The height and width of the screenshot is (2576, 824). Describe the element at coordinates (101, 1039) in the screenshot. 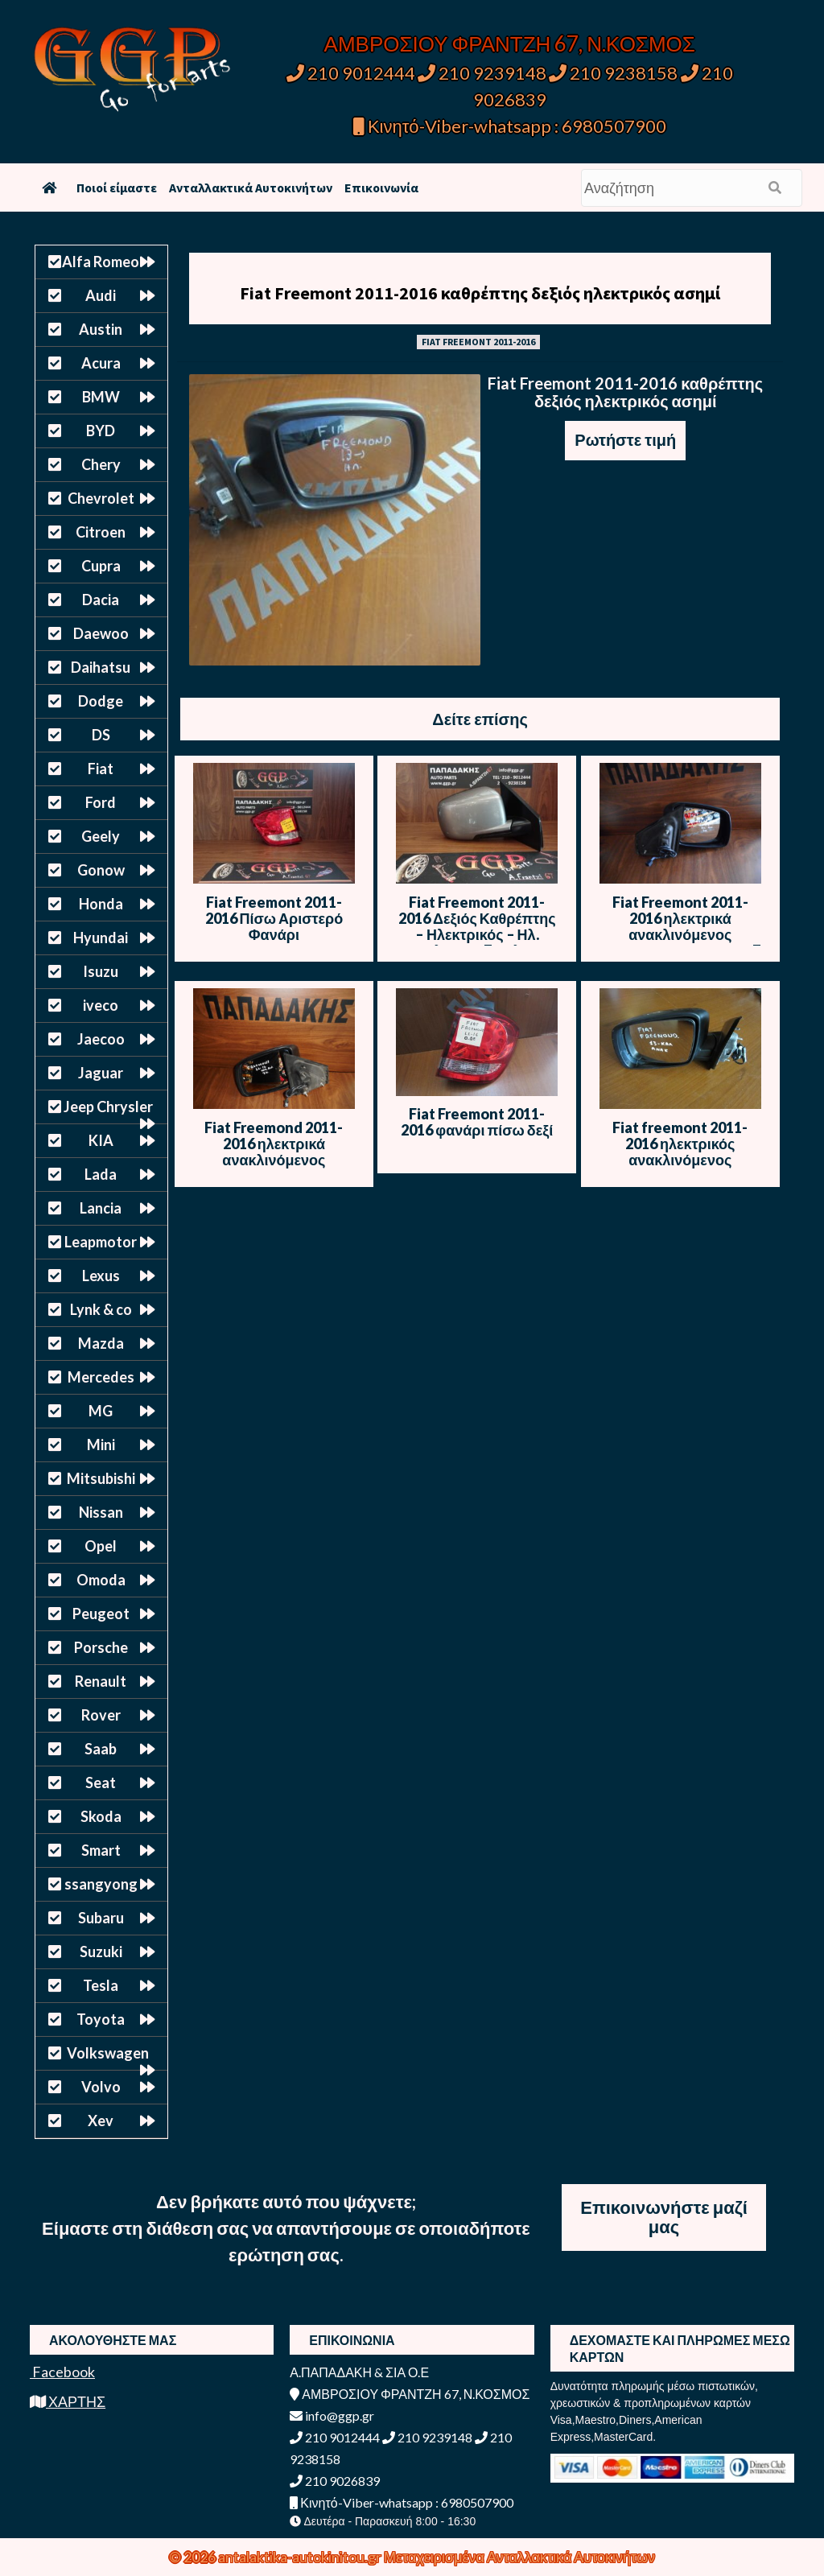

I see `Jaecoo` at that location.